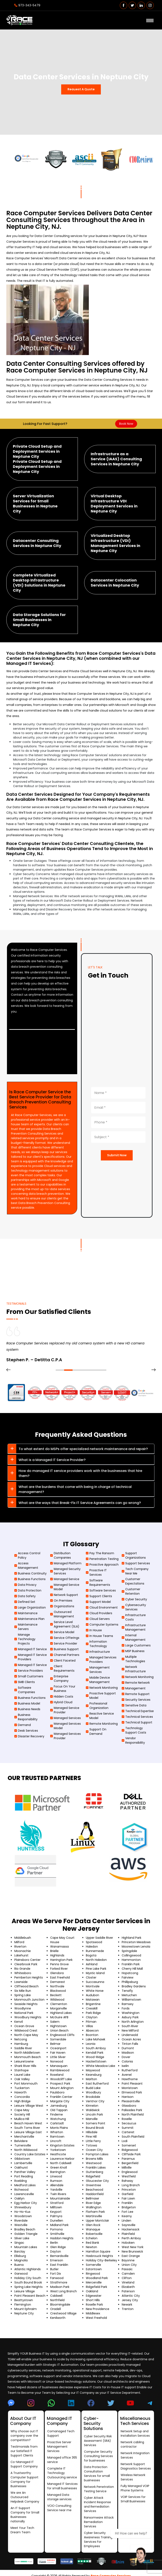 The width and height of the screenshot is (162, 2576). What do you see at coordinates (135, 2449) in the screenshot?
I see `Network Integration Services` at bounding box center [135, 2449].